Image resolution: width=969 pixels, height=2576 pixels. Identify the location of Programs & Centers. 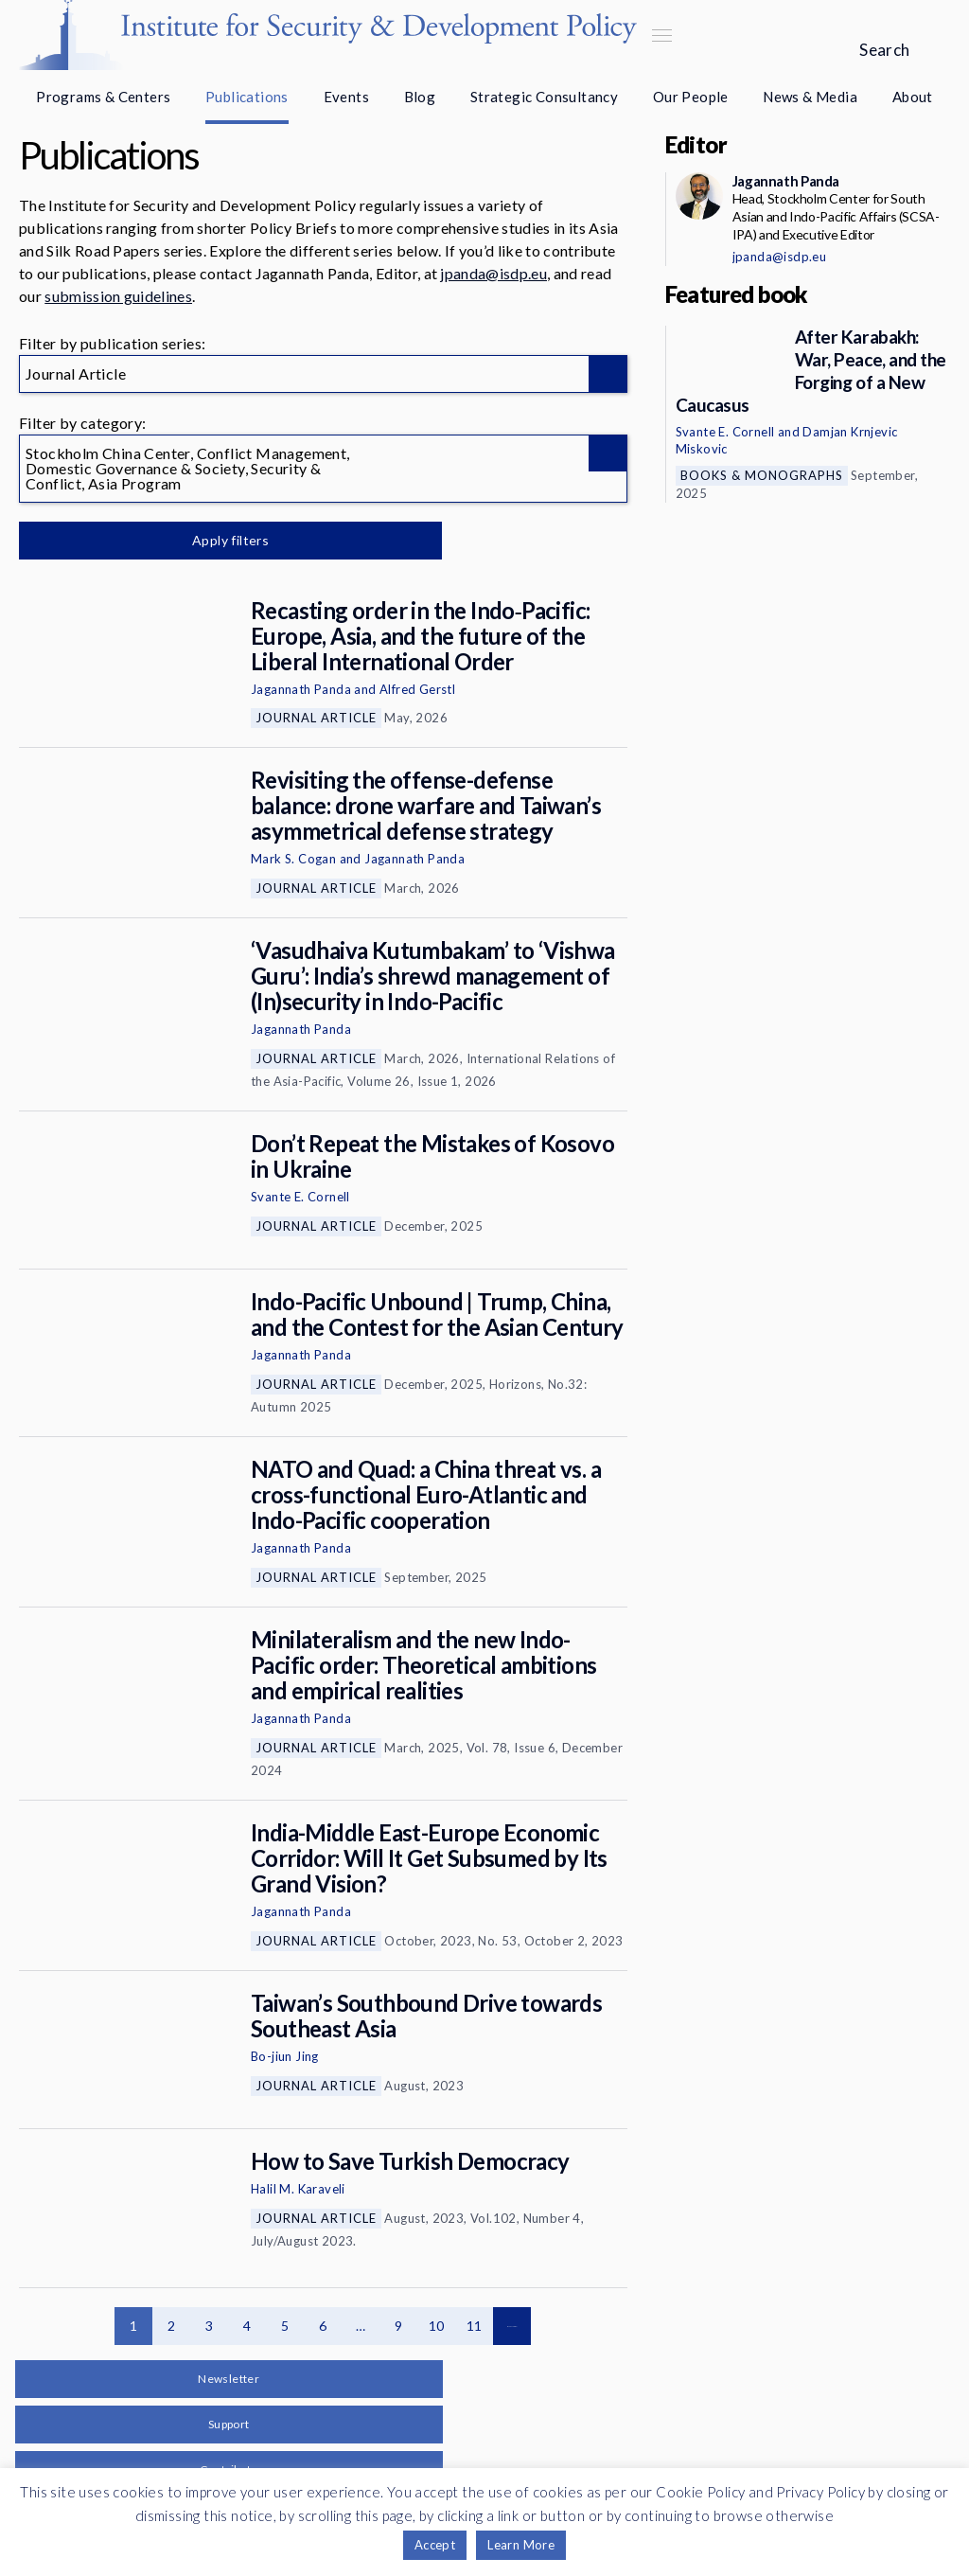
(103, 96).